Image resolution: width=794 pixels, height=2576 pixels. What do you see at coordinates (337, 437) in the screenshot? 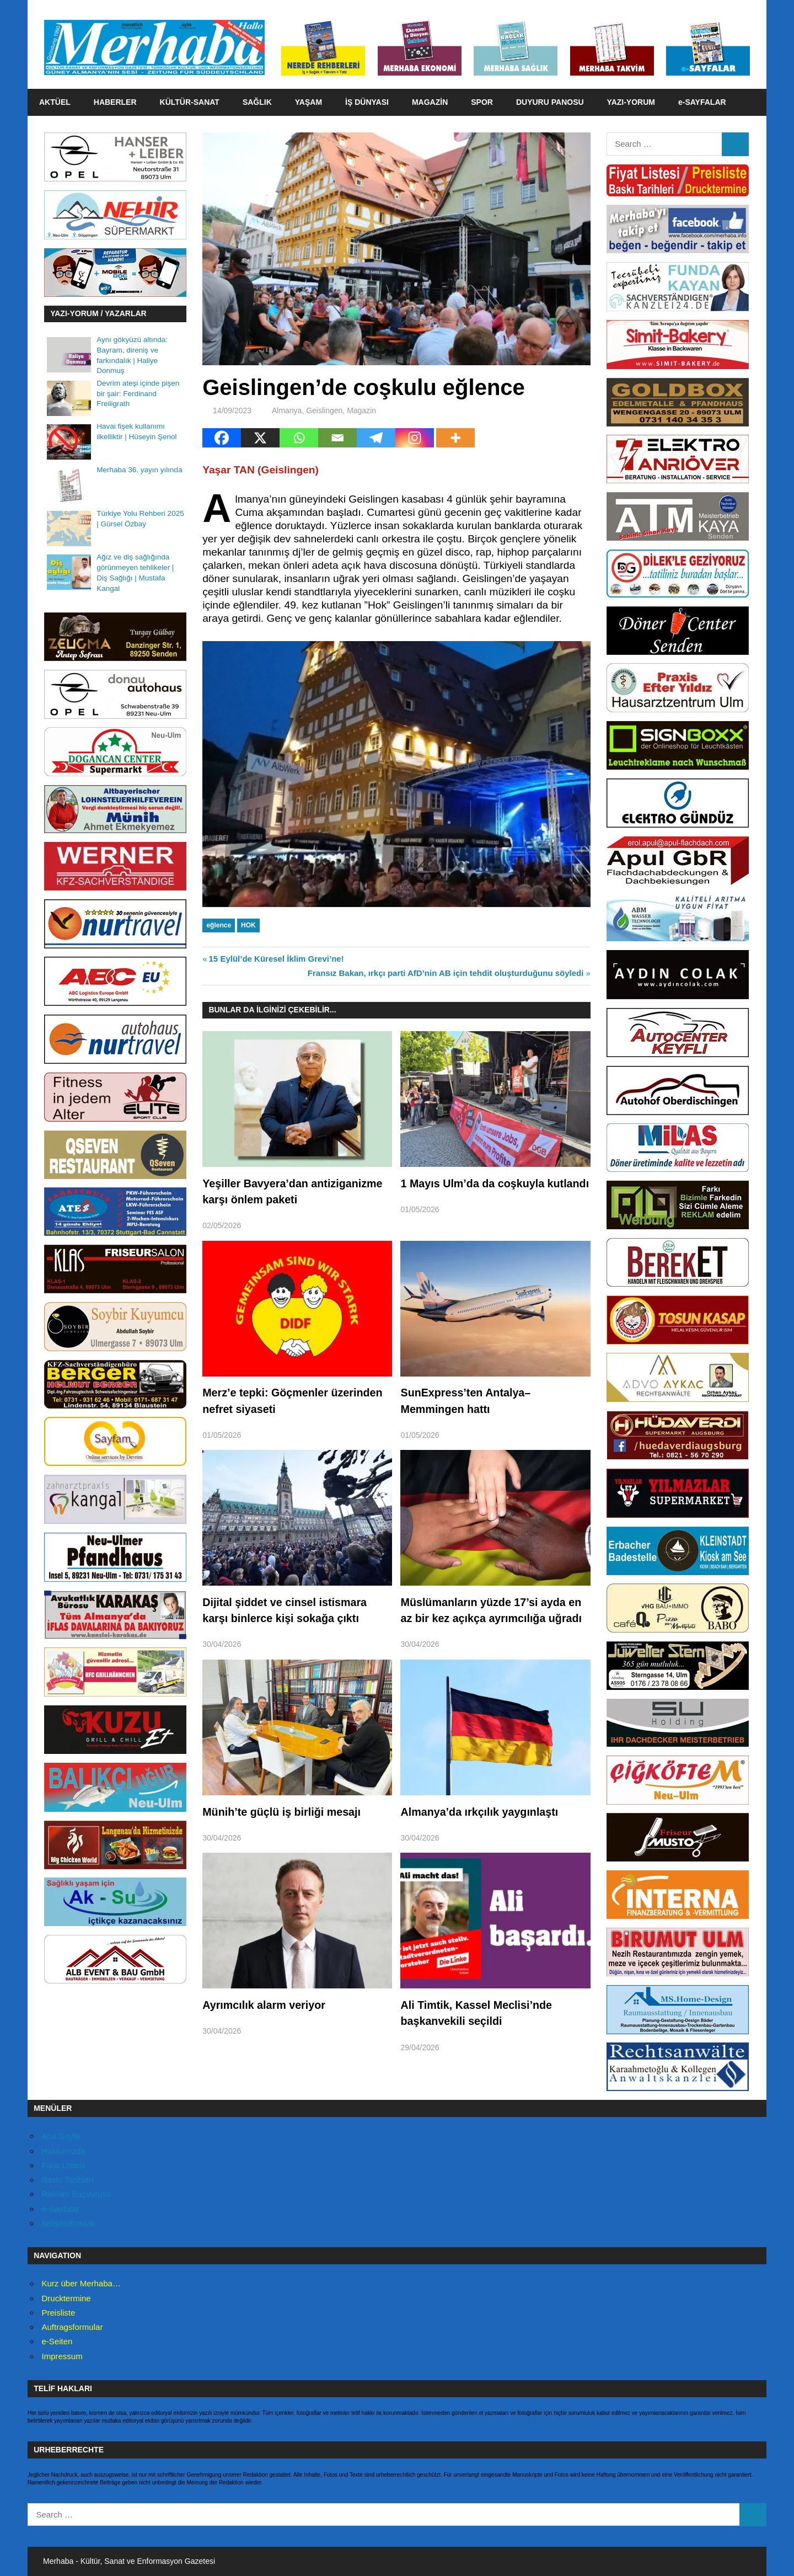
I see `[Email]` at bounding box center [337, 437].